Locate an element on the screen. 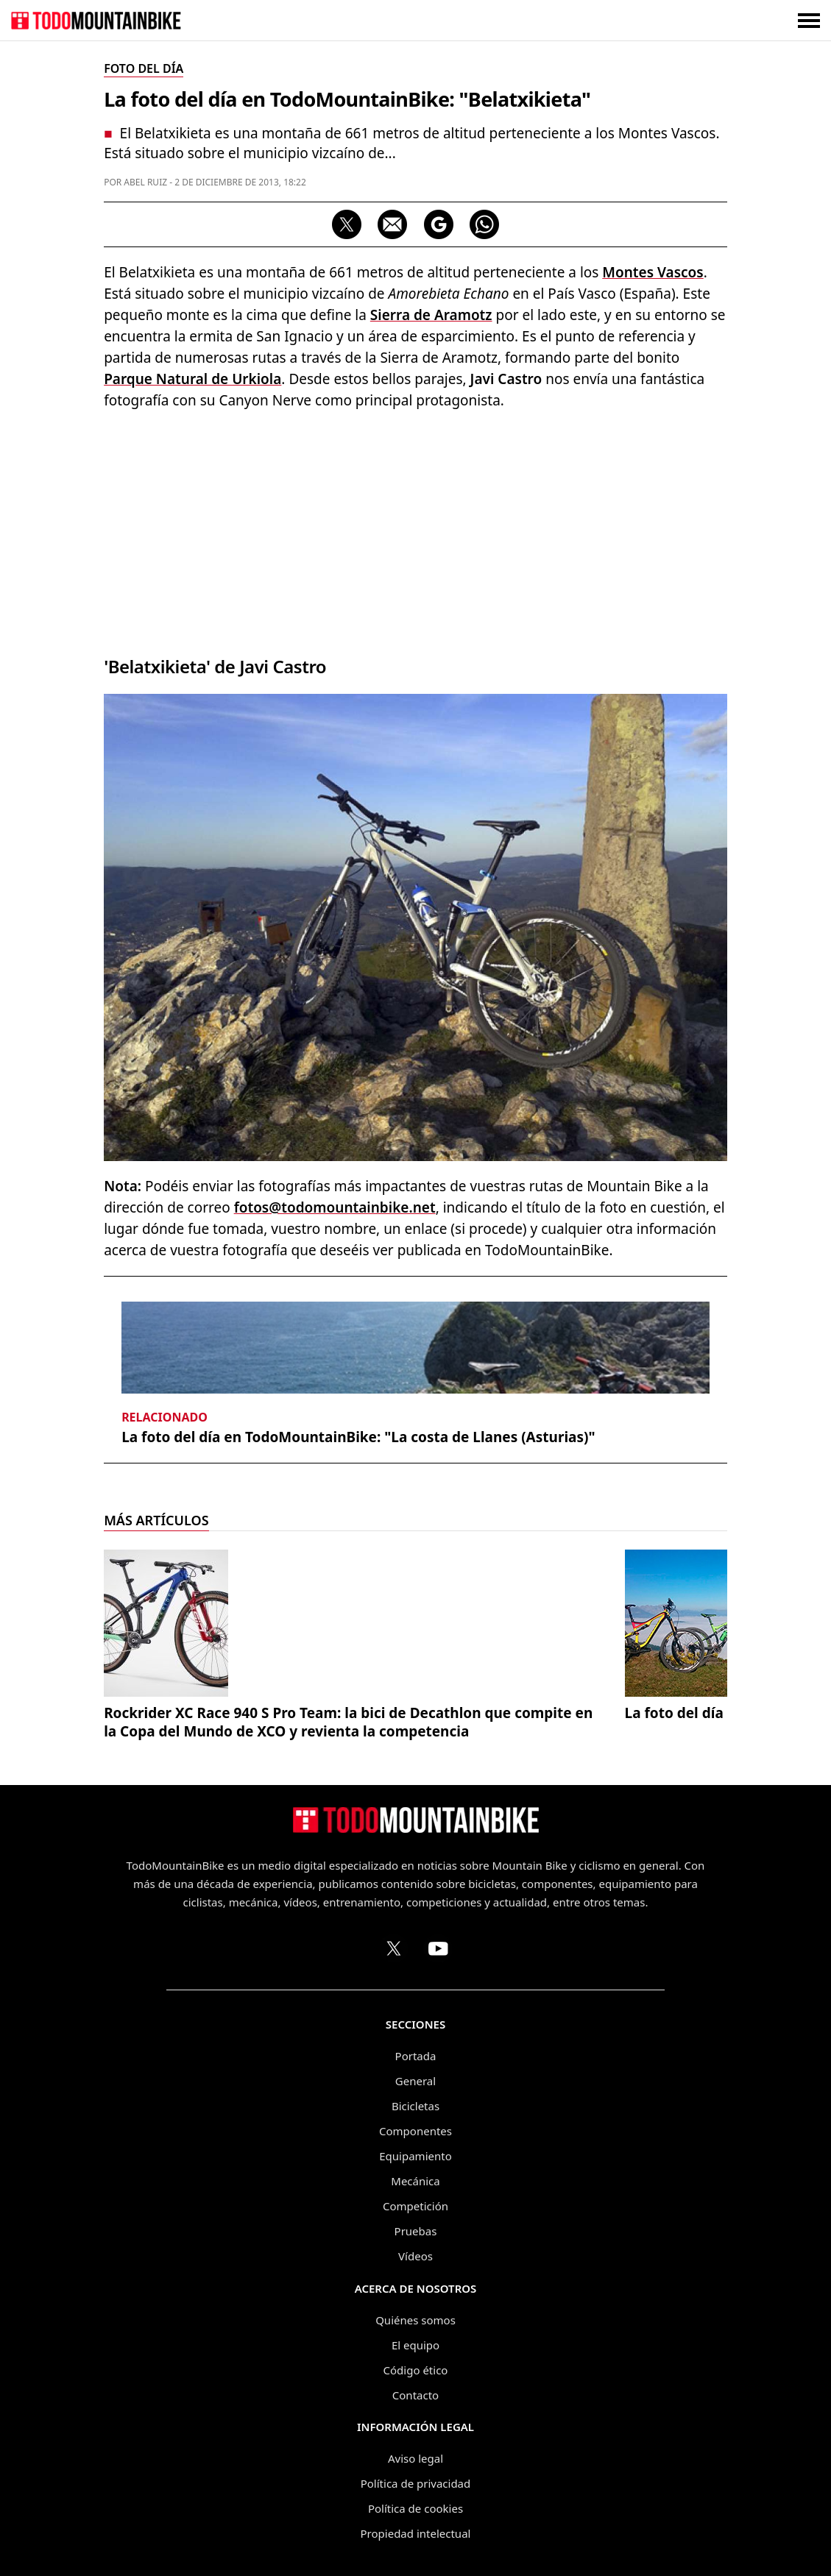 The width and height of the screenshot is (831, 2576). Aviso legal is located at coordinates (415, 2458).